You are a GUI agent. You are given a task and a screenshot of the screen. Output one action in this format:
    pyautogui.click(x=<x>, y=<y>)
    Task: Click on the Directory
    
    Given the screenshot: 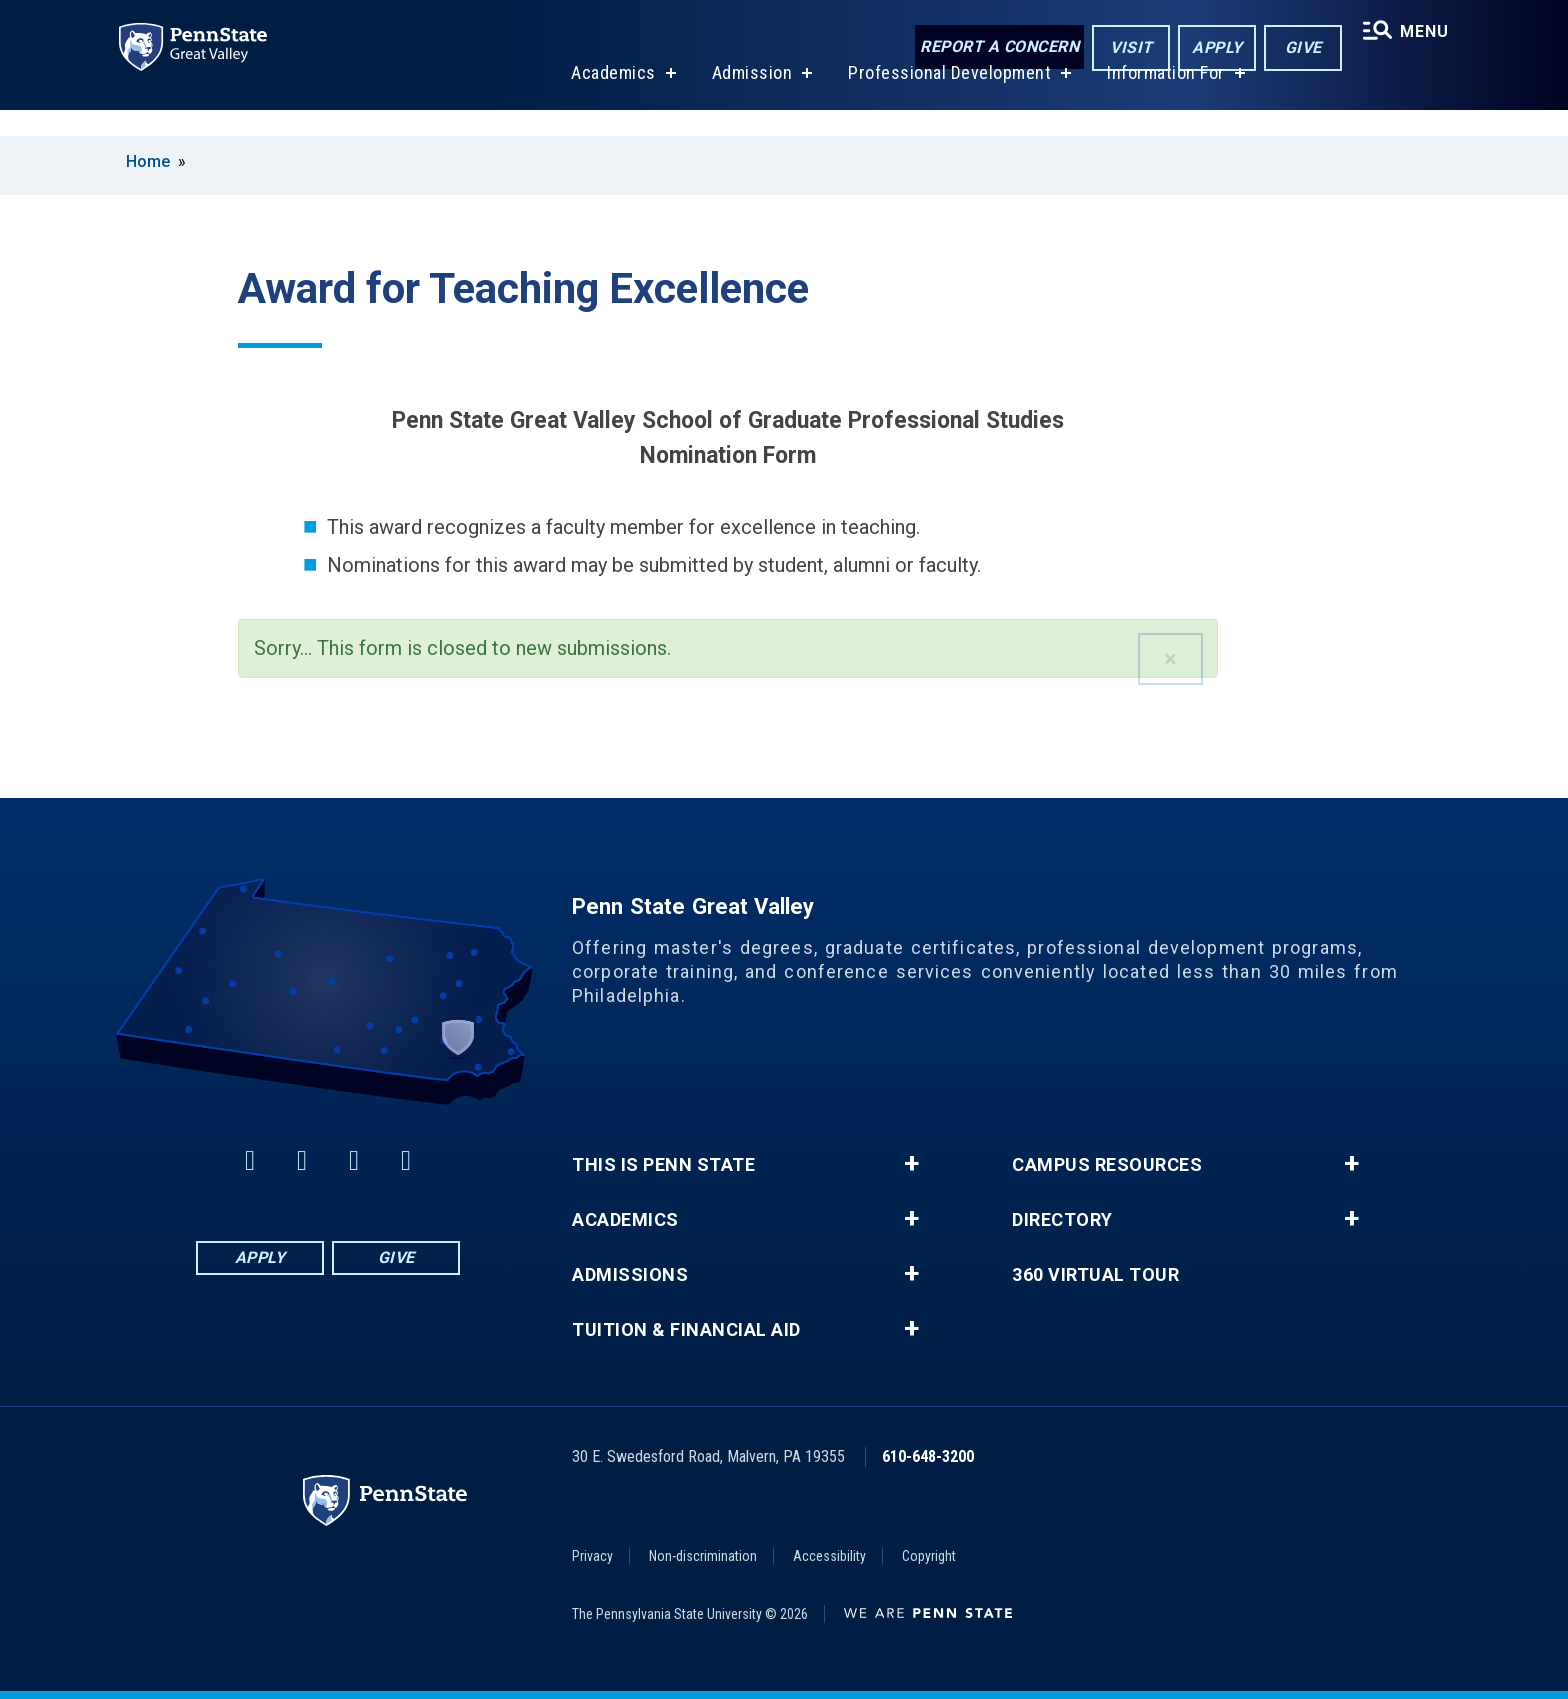 What is the action you would take?
    pyautogui.click(x=1062, y=1220)
    